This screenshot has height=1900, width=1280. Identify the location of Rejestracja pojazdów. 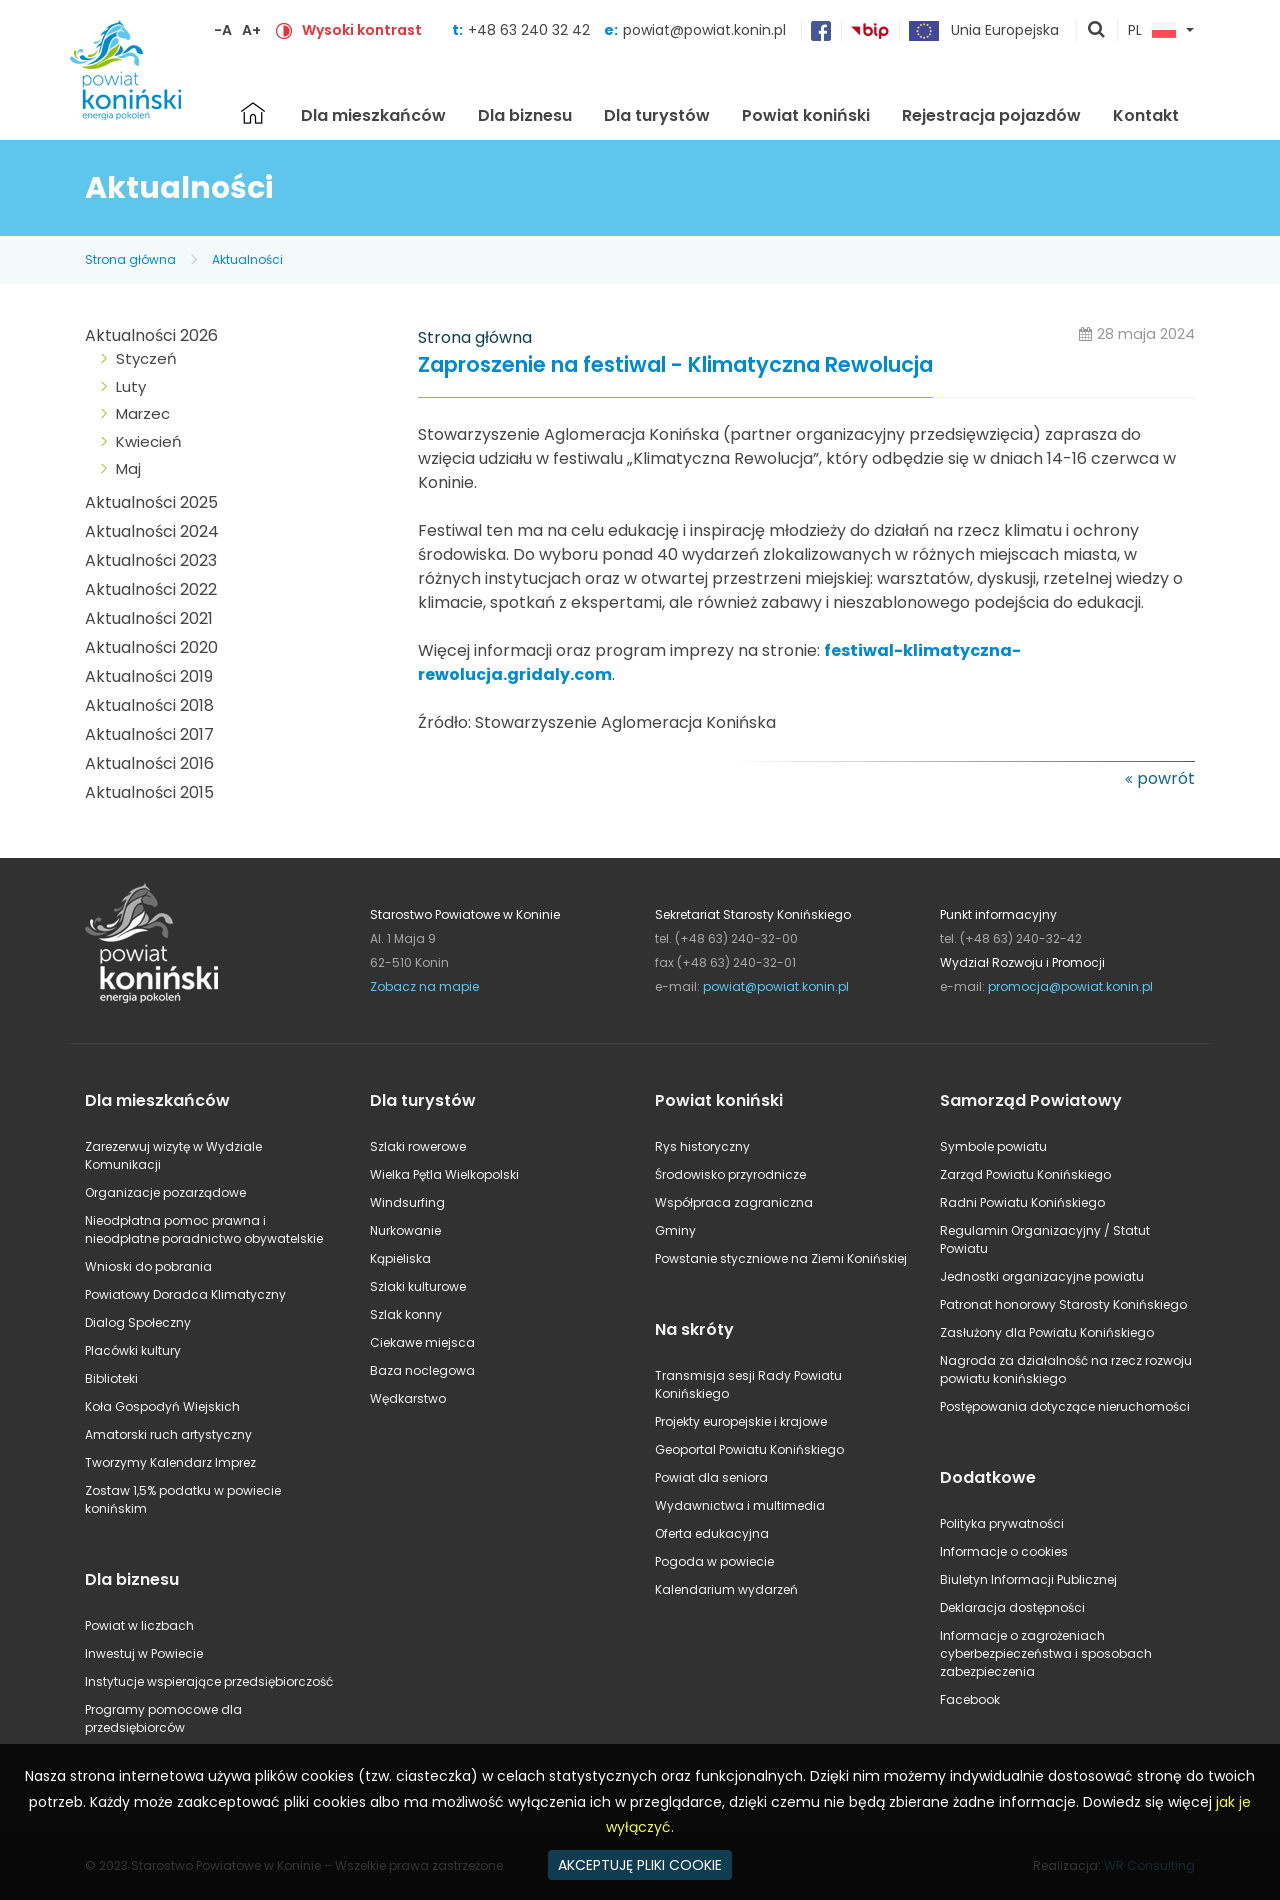
(991, 115).